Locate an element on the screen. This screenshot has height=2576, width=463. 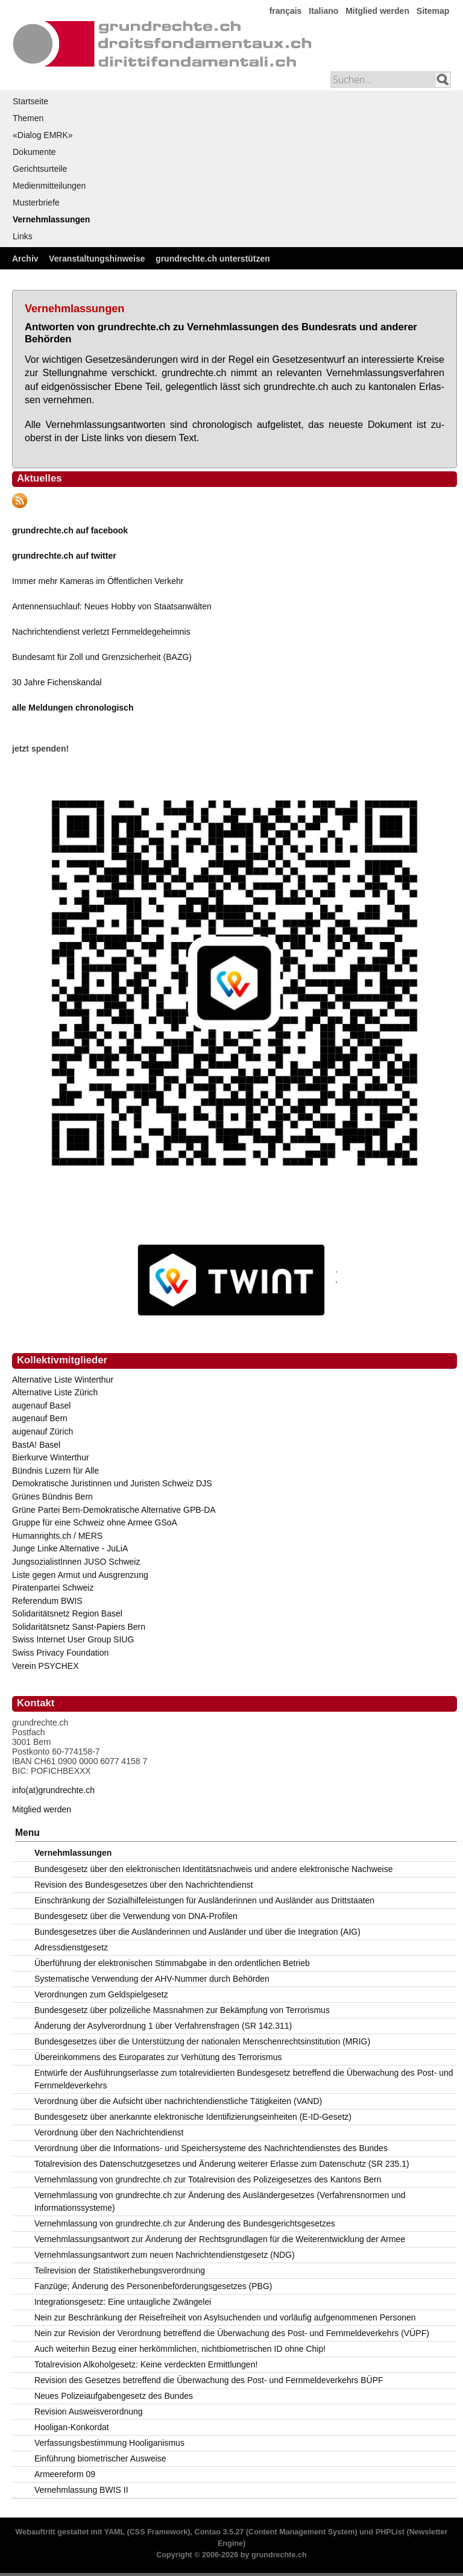
Bundesgesetz über polizeiliche Massnahmen zur Bekämpfung von Terrorismus is located at coordinates (182, 2010).